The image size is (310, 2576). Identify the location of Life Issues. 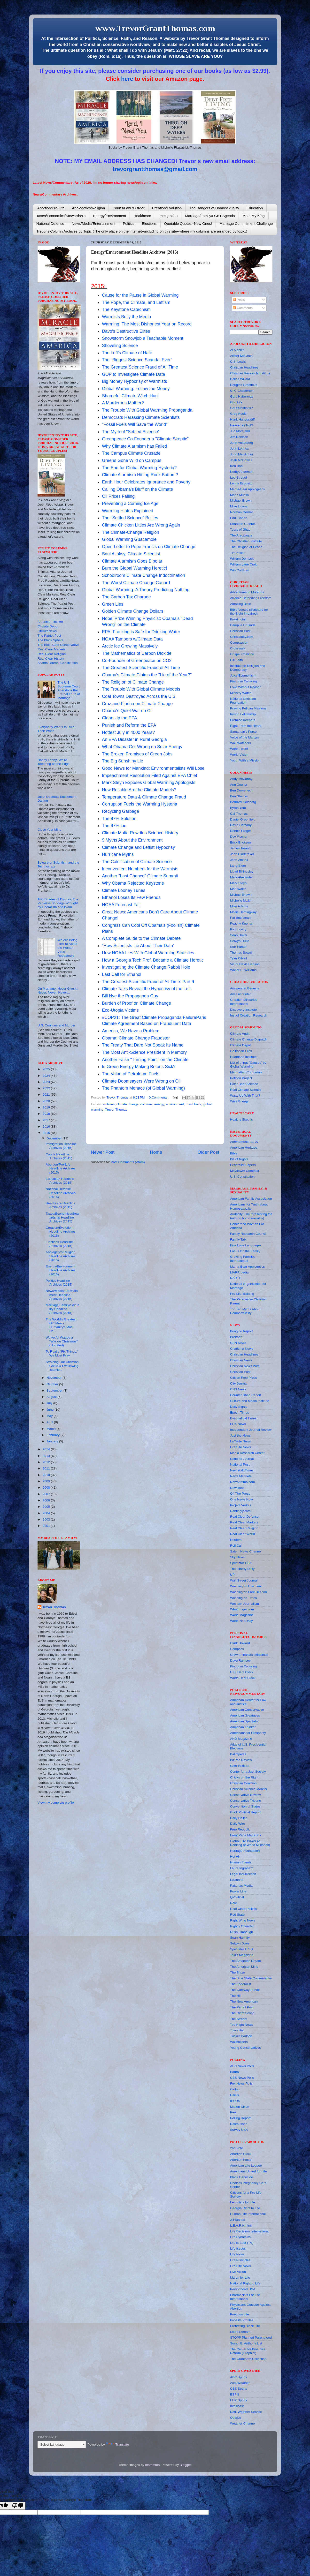
(238, 2248).